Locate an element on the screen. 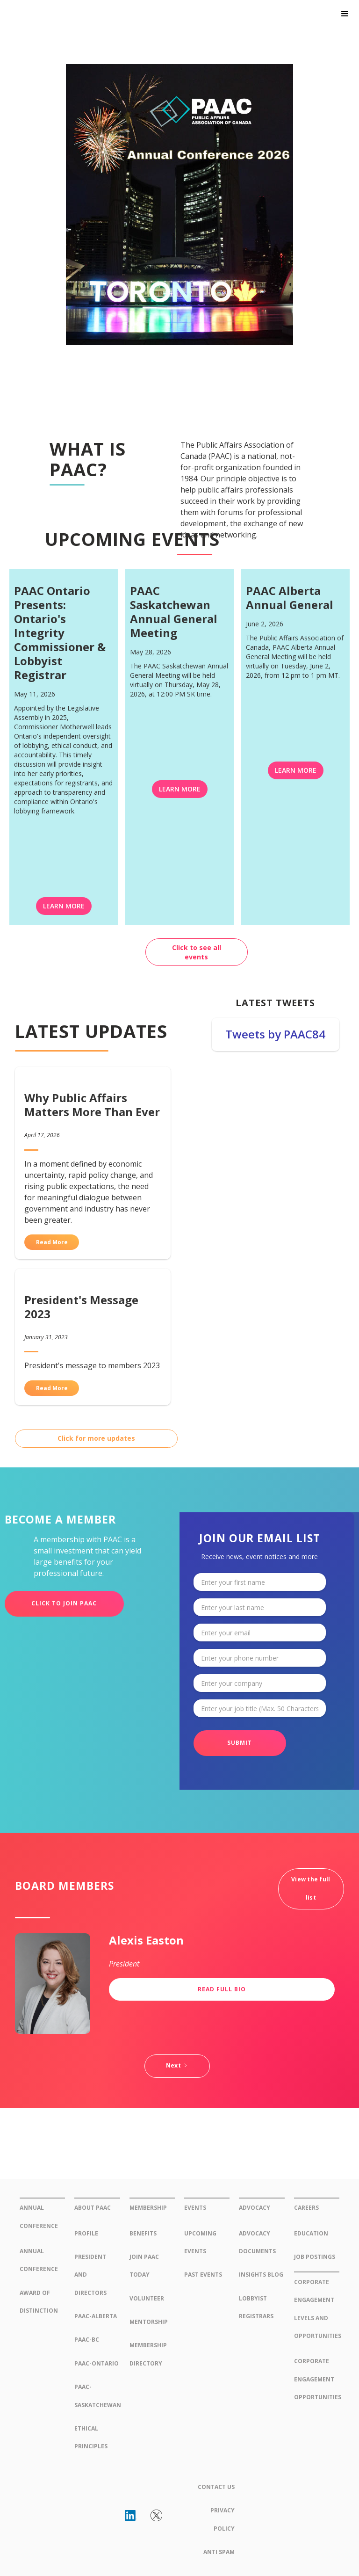 The image size is (359, 2576). Profile is located at coordinates (86, 2233).